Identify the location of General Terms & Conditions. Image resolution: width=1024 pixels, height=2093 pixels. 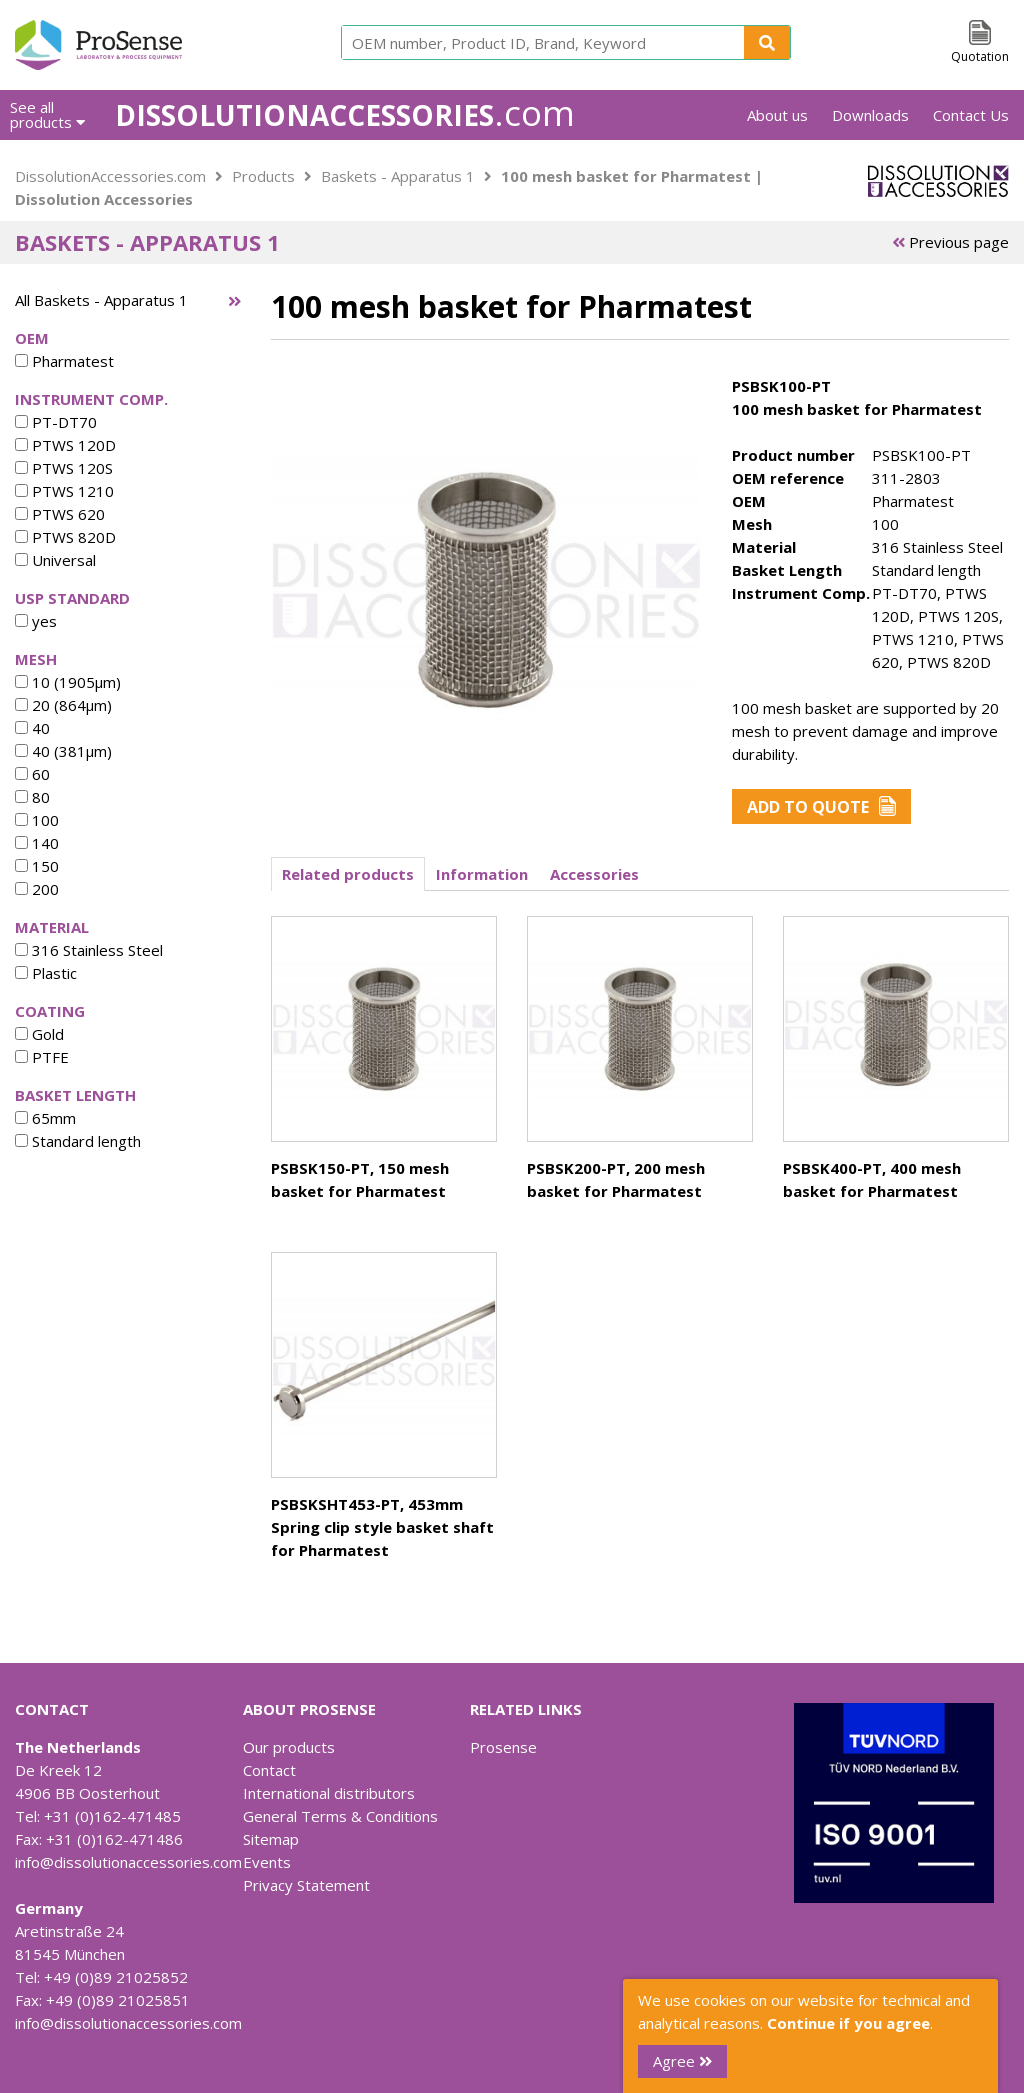
(340, 1816).